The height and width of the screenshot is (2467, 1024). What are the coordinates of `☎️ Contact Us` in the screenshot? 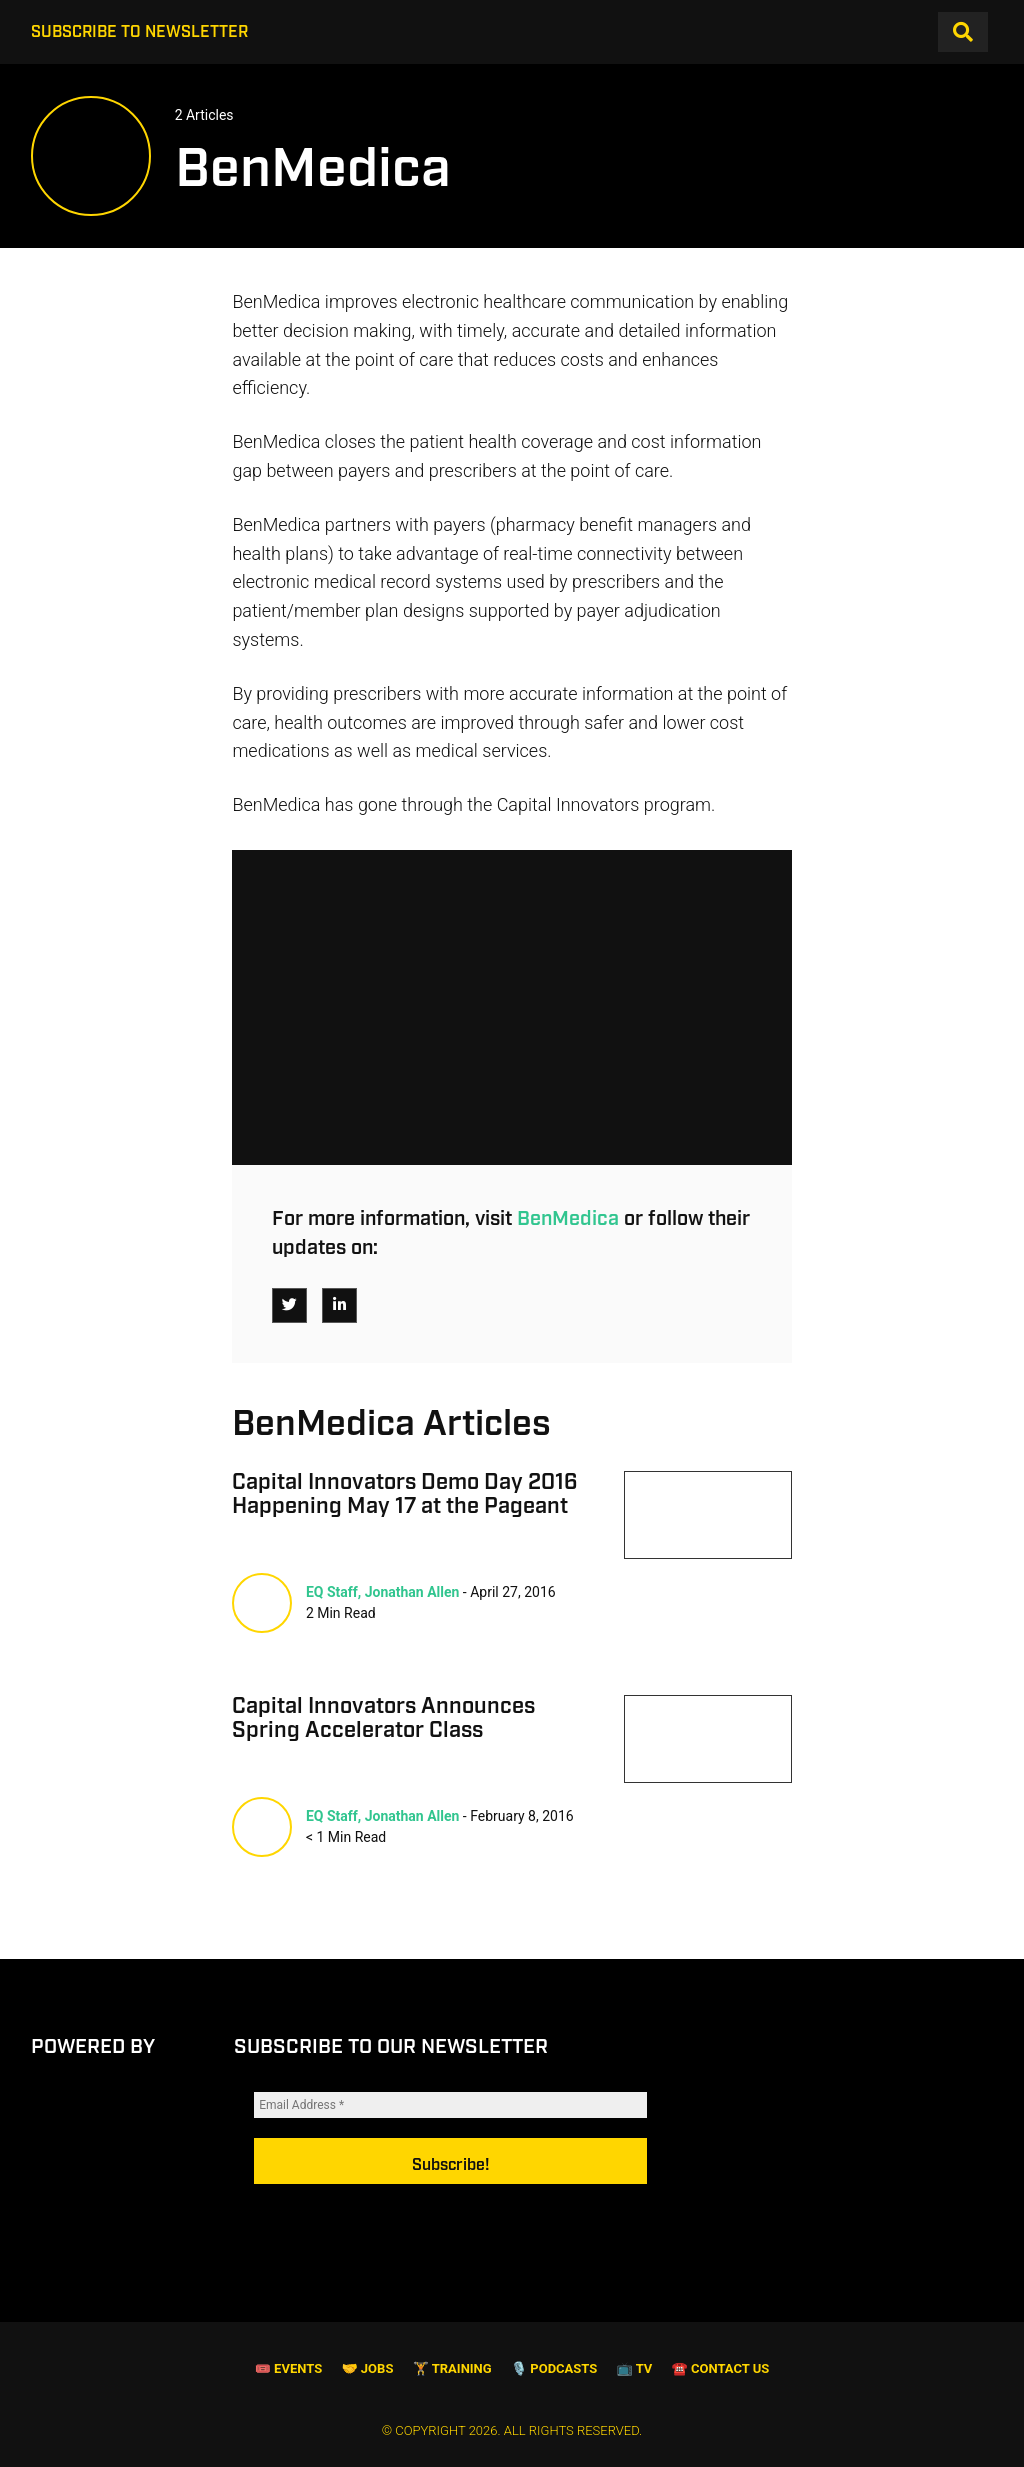 It's located at (721, 2370).